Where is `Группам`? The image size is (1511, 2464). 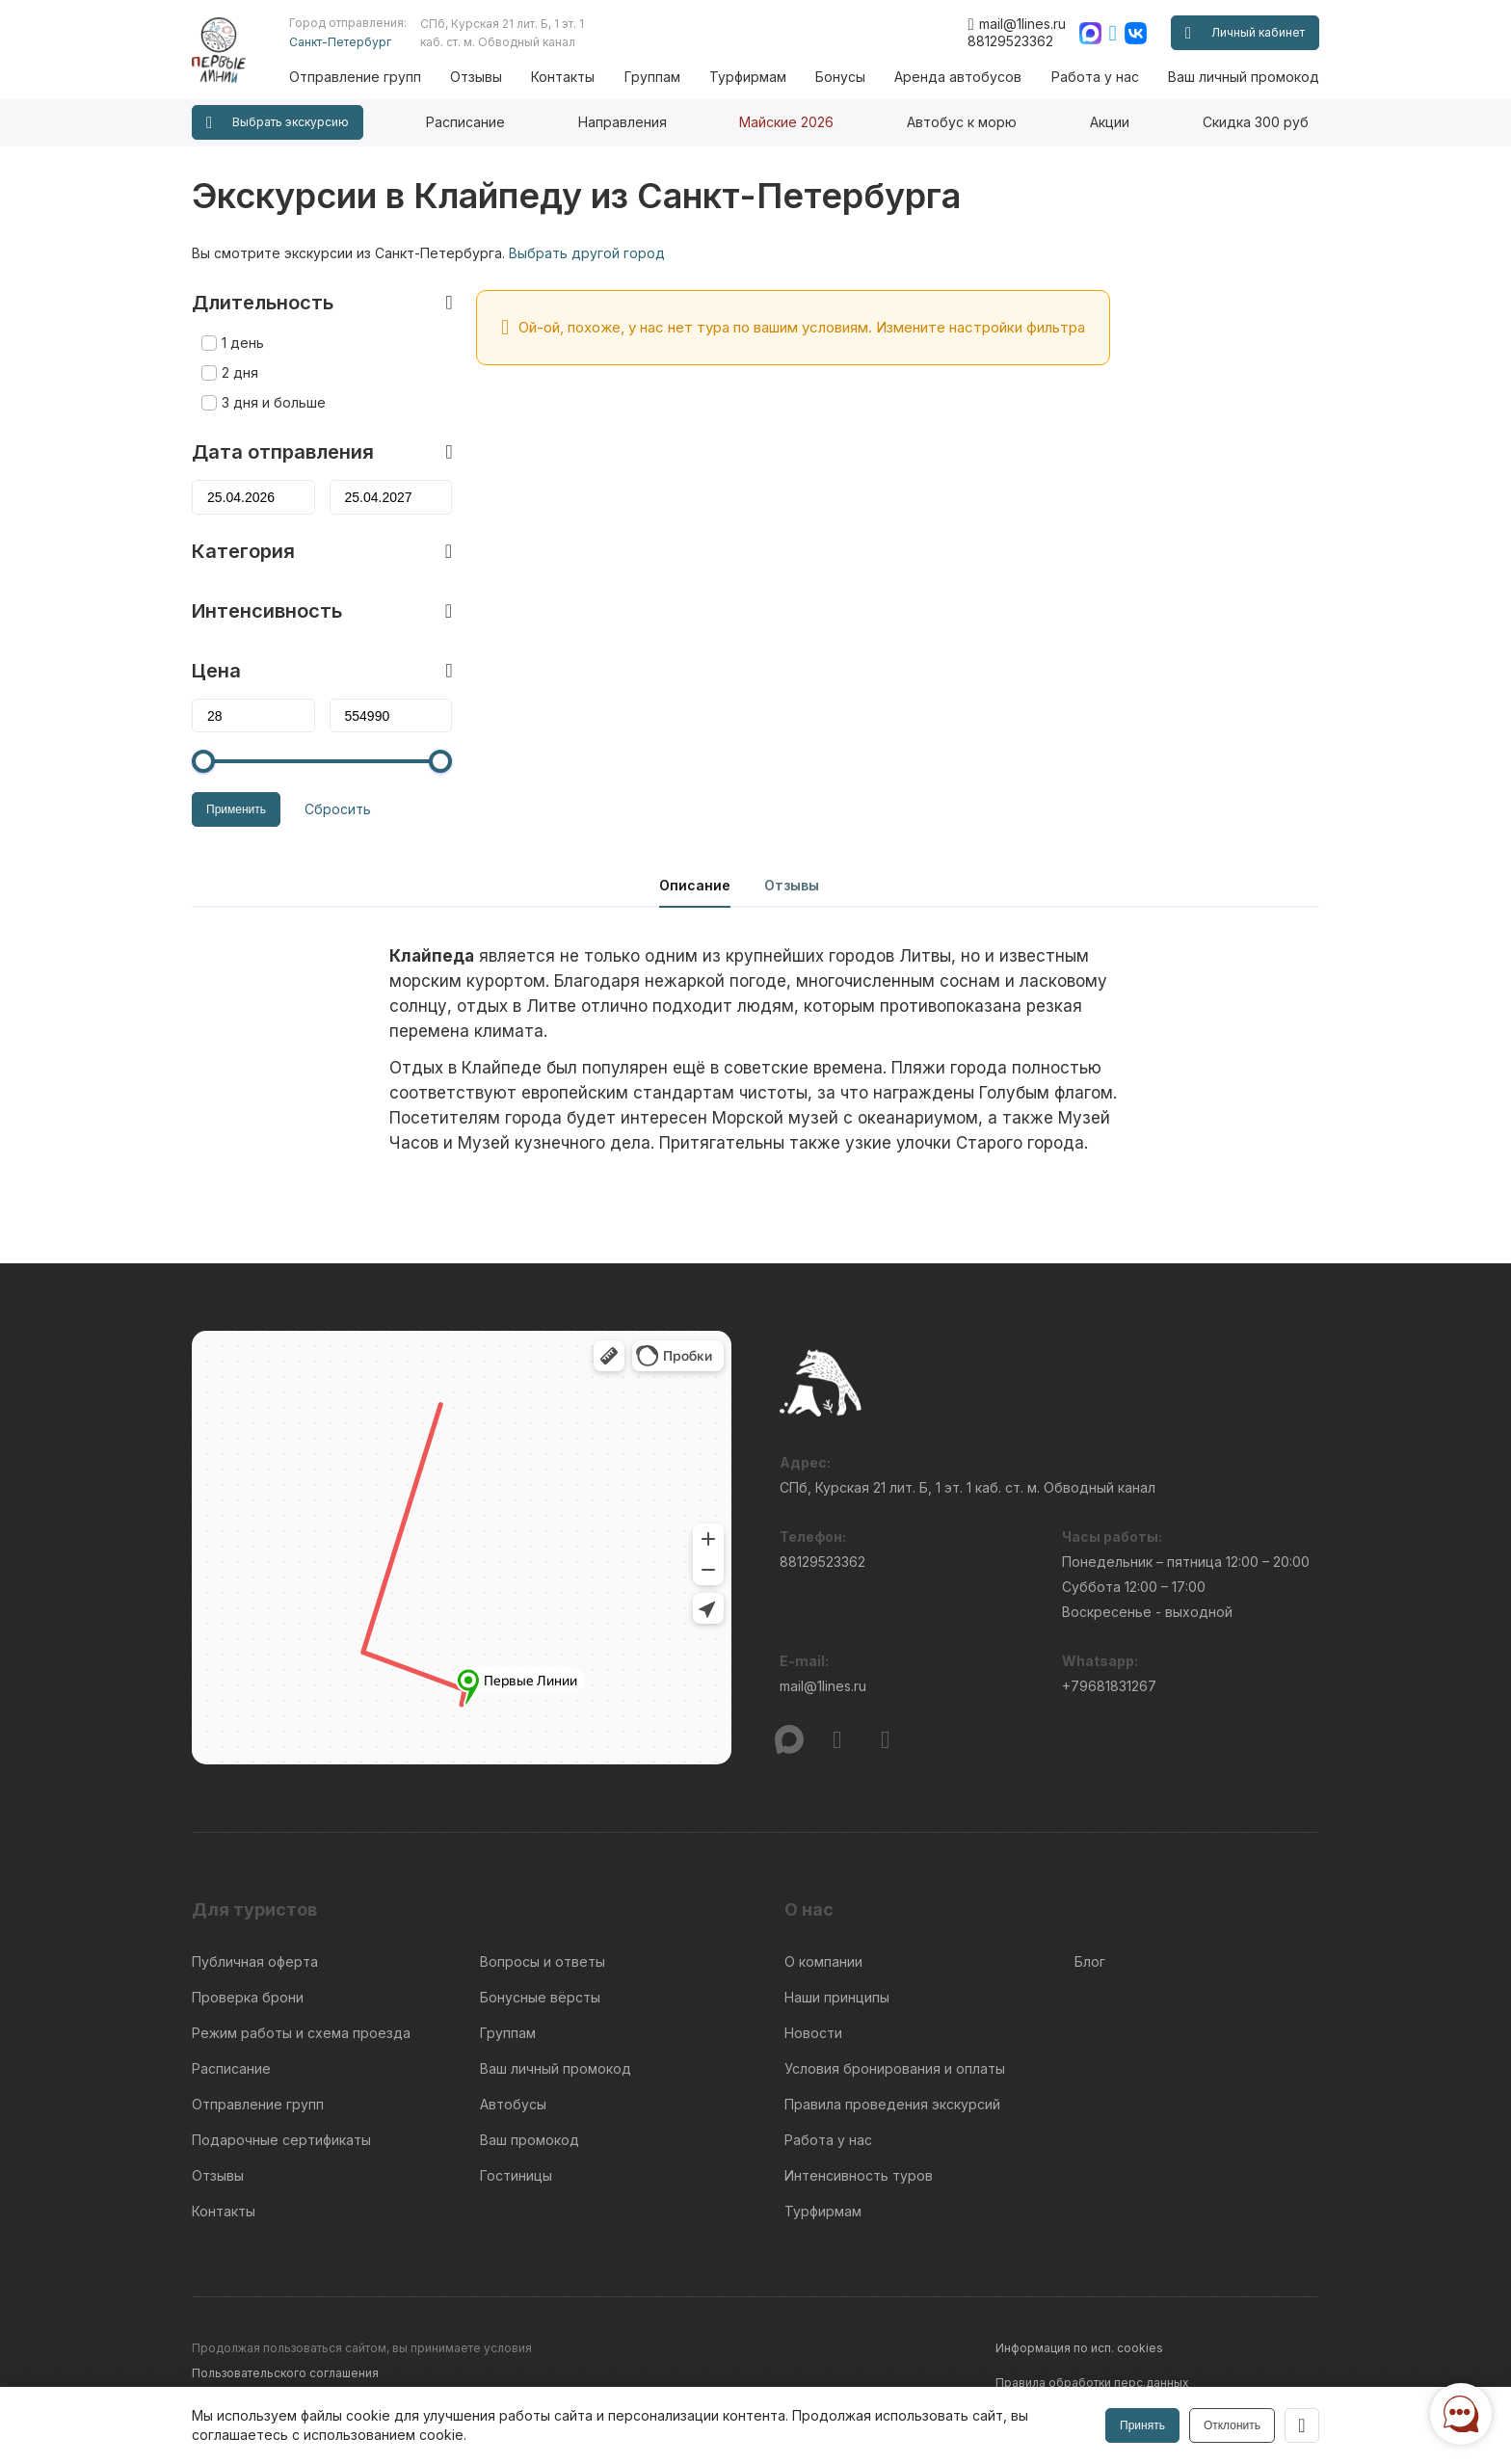 Группам is located at coordinates (652, 76).